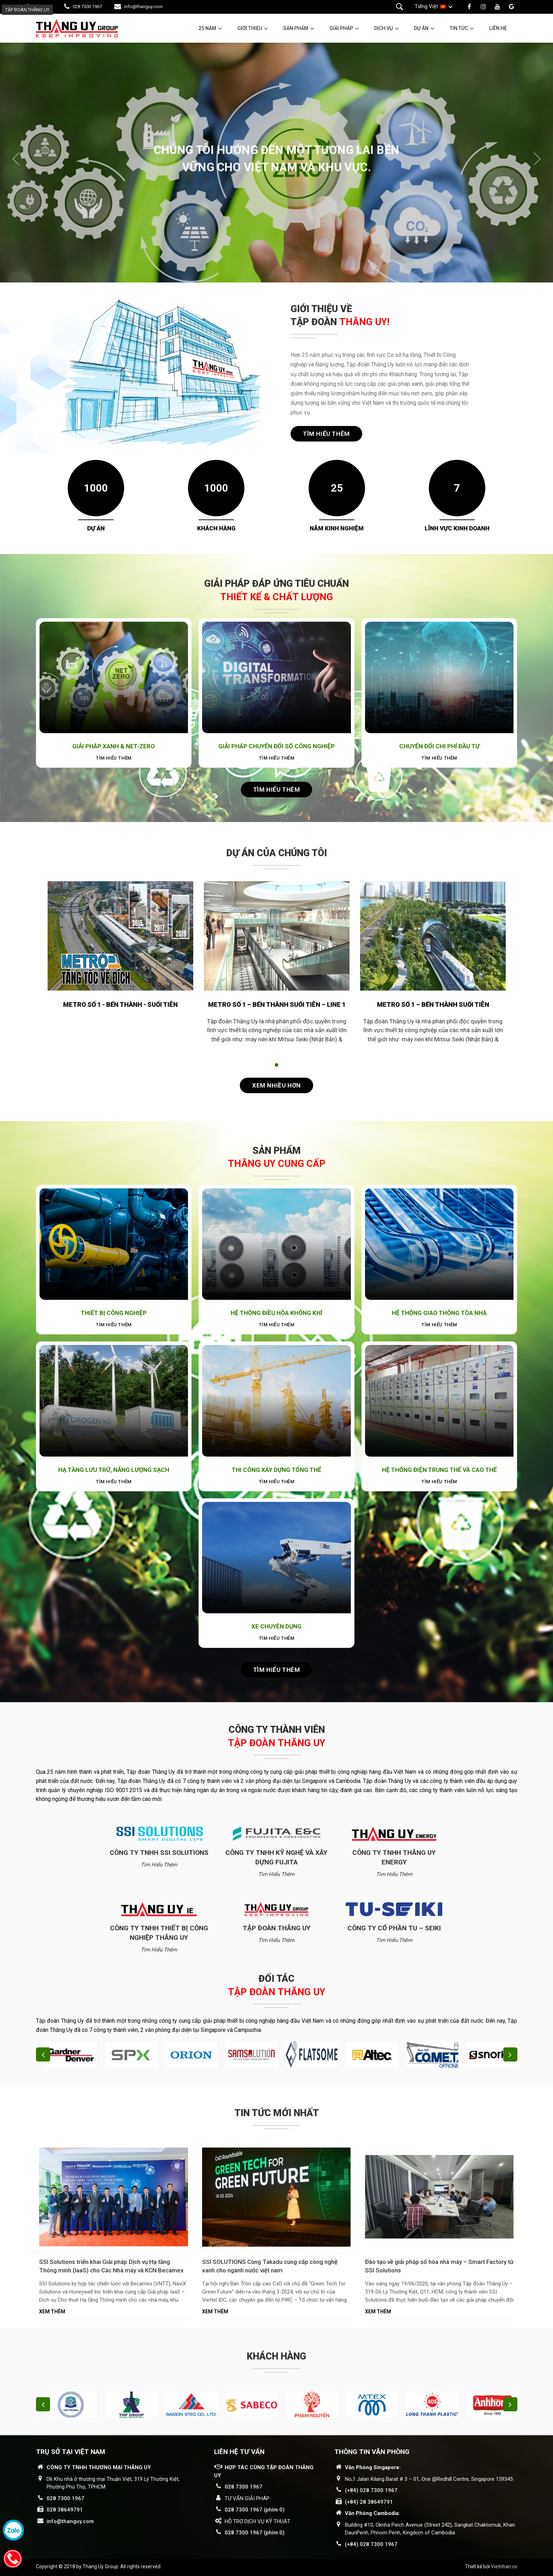 The height and width of the screenshot is (2576, 553). Describe the element at coordinates (87, 6) in the screenshot. I see `028 7300 1967` at that location.